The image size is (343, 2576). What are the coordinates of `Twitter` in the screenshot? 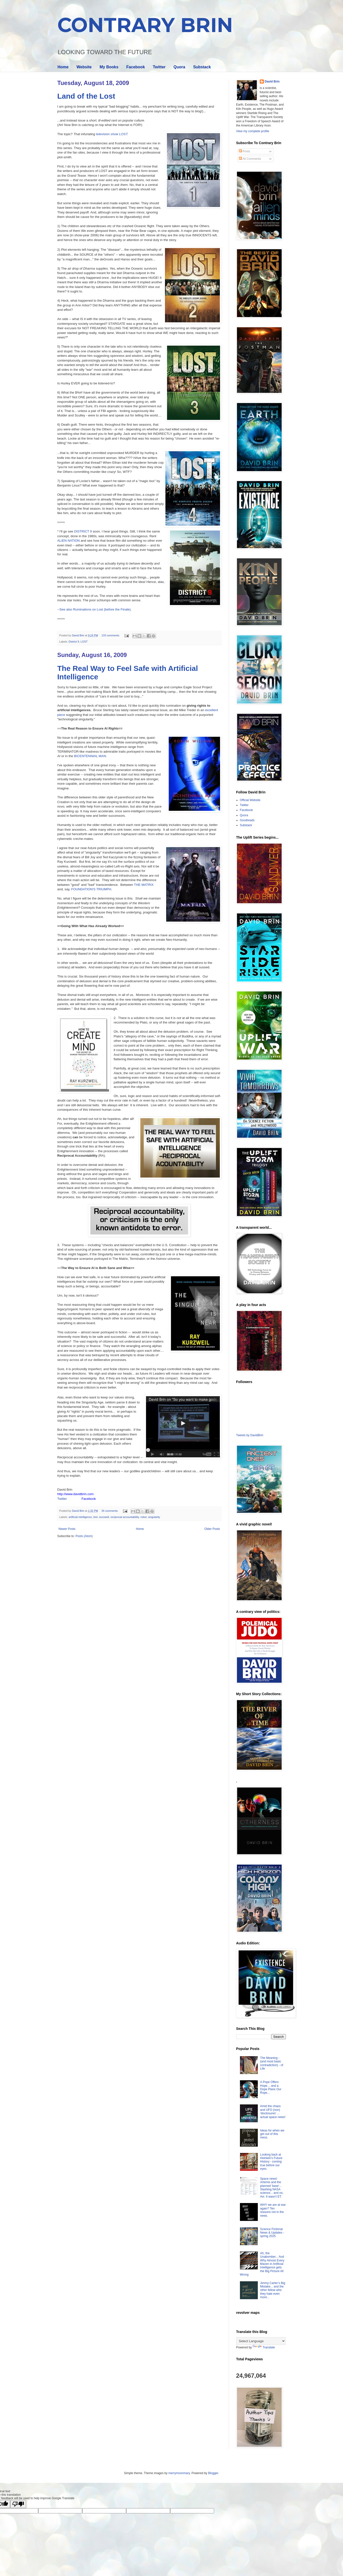 It's located at (159, 67).